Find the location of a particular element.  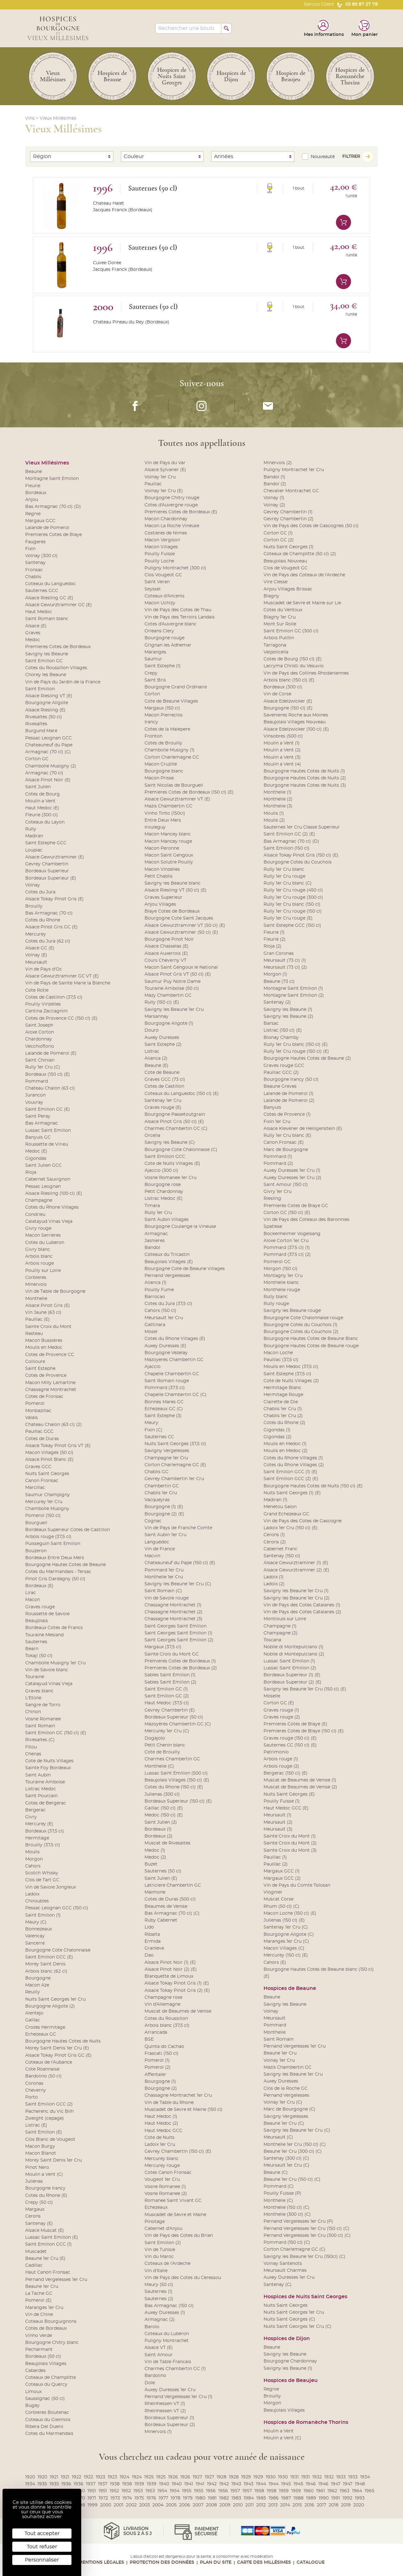

Cahors (E) is located at coordinates (275, 1962).